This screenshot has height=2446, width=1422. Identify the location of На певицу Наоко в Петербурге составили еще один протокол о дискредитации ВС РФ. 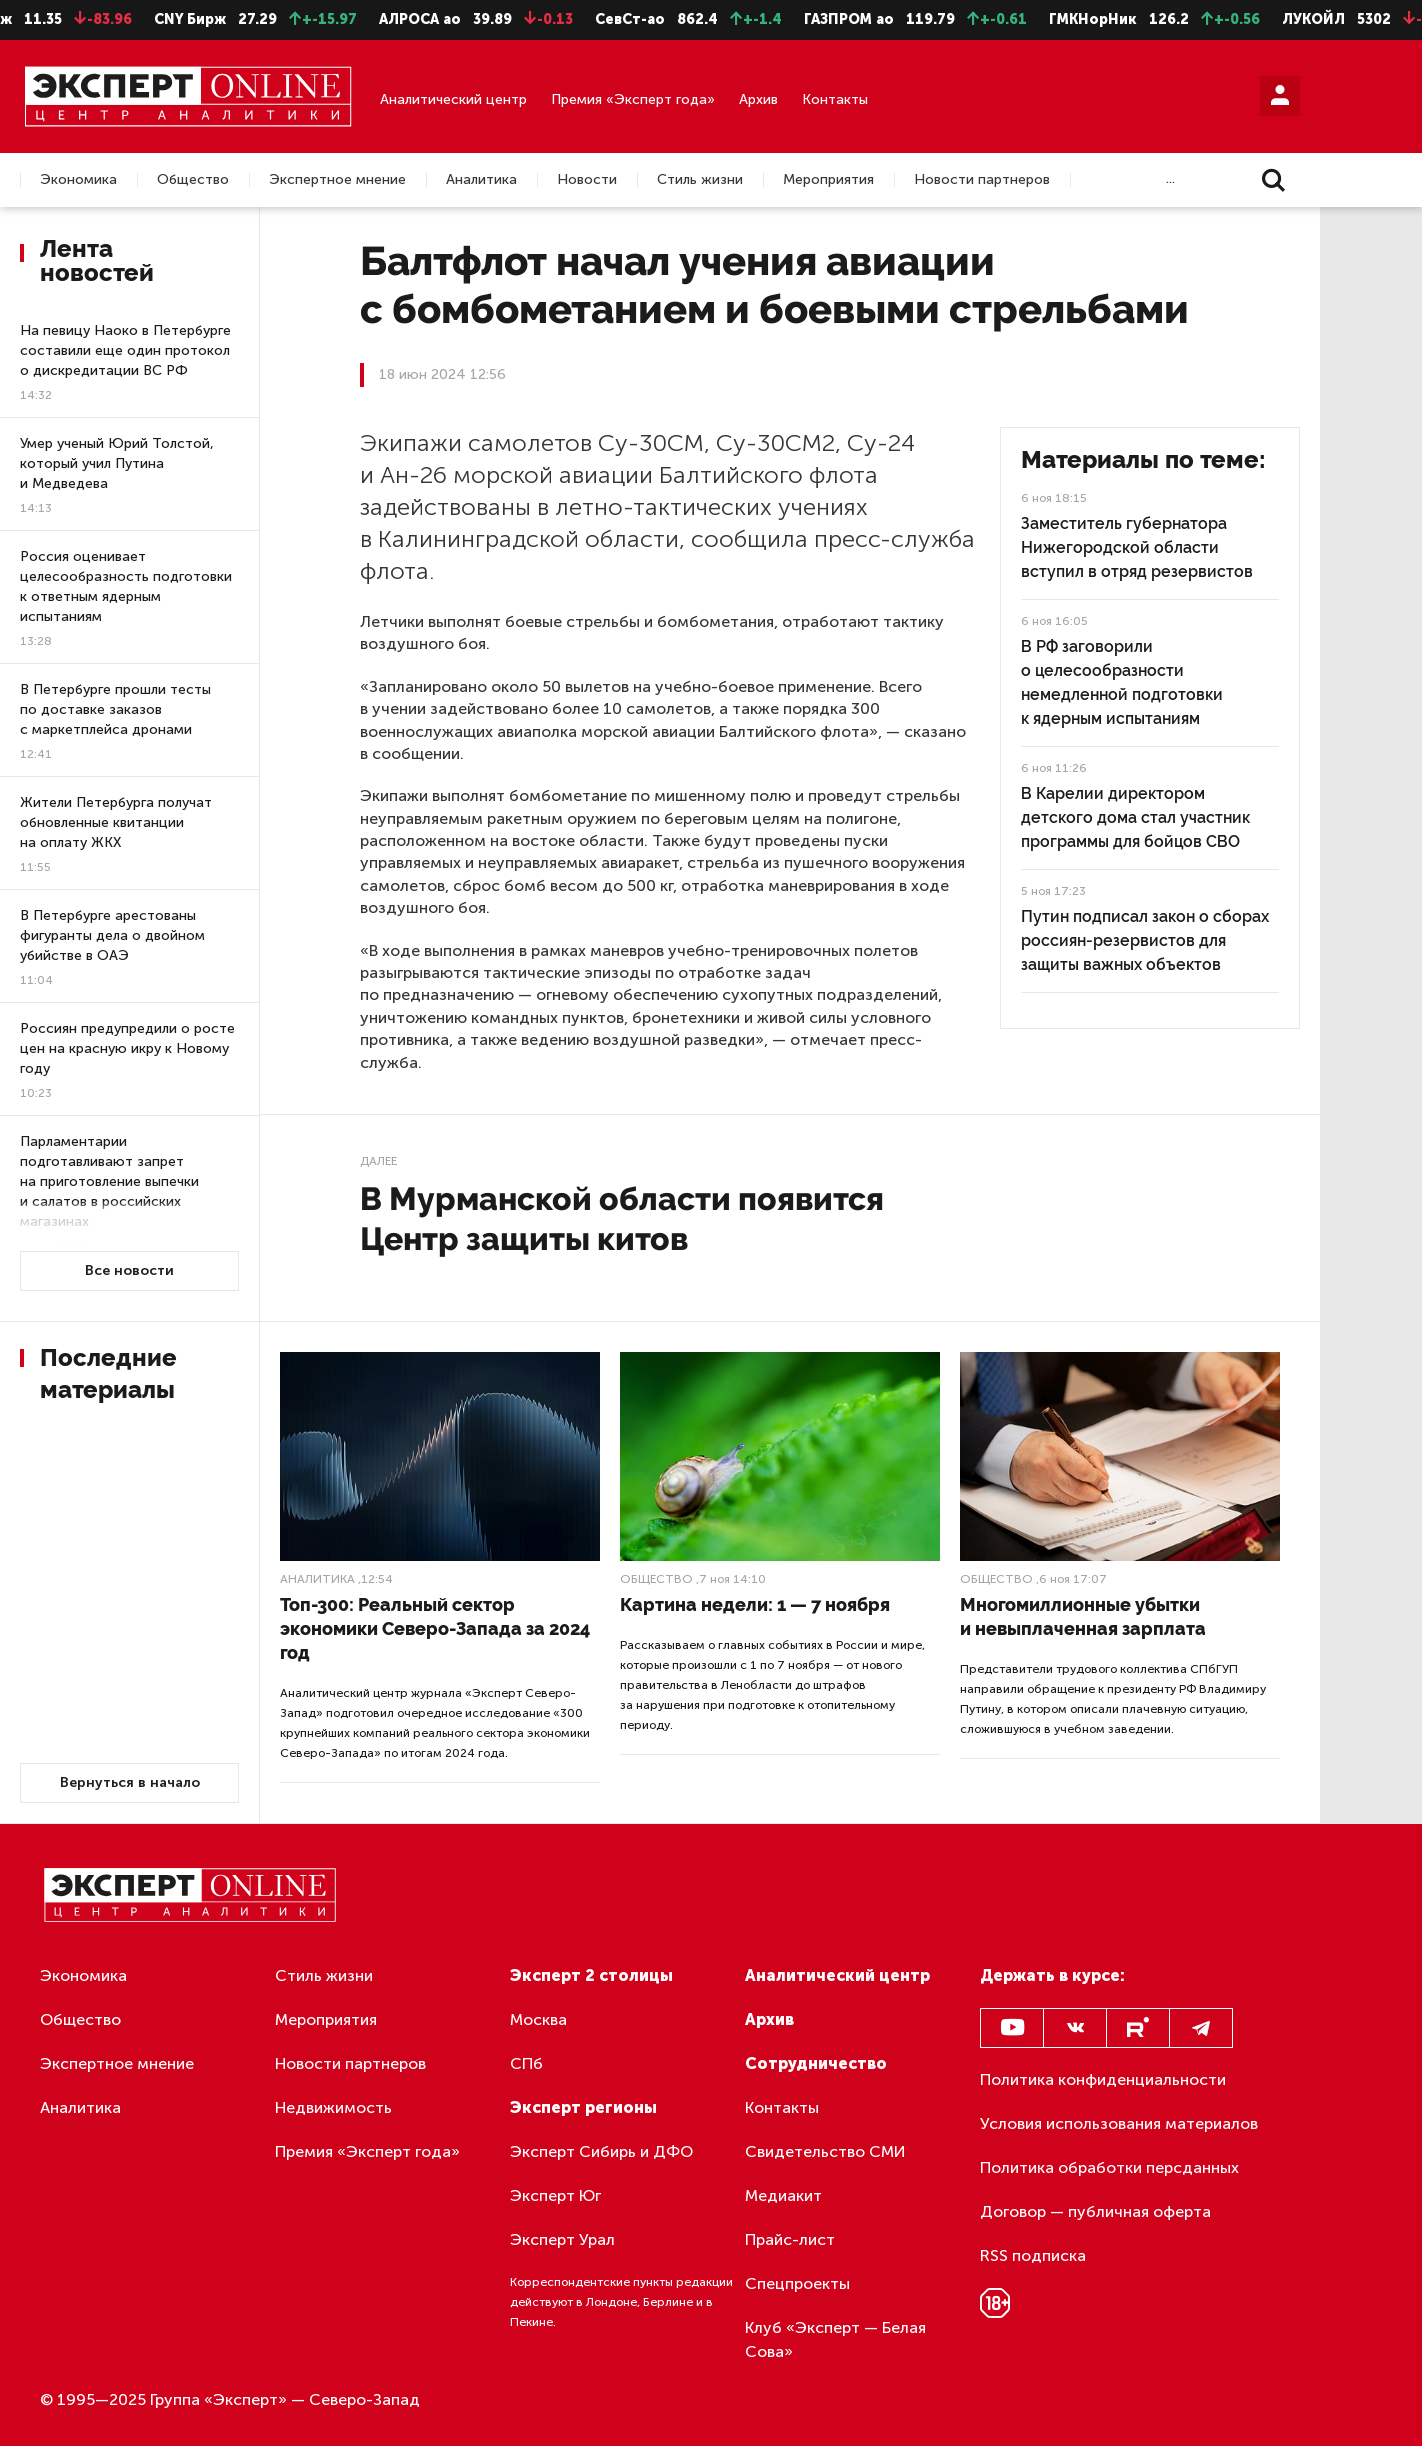
(125, 350).